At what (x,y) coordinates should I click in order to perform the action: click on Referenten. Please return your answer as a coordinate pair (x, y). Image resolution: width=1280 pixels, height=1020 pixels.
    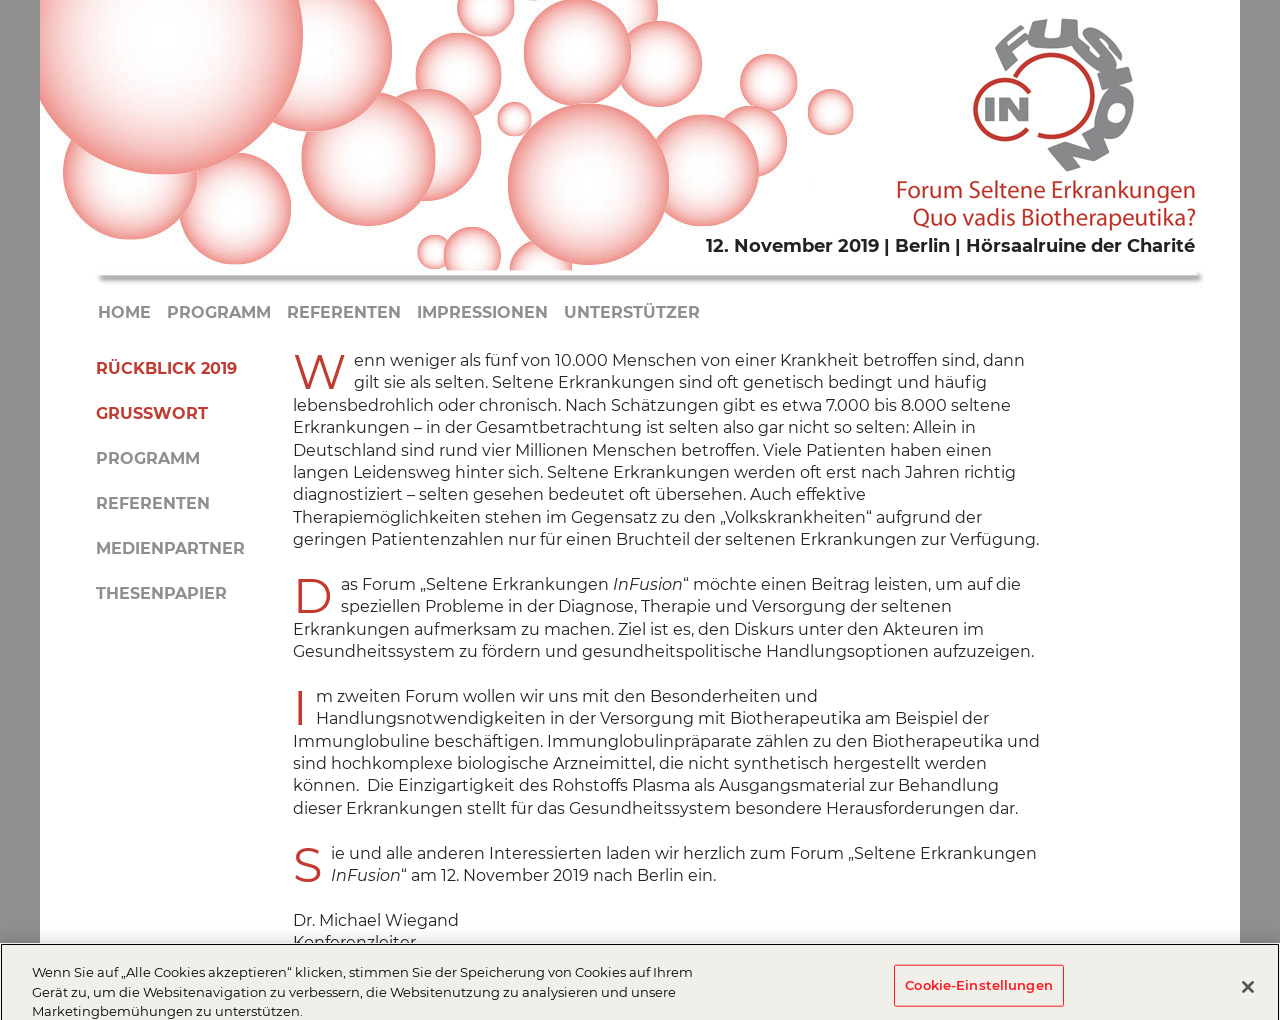
    Looking at the image, I should click on (344, 312).